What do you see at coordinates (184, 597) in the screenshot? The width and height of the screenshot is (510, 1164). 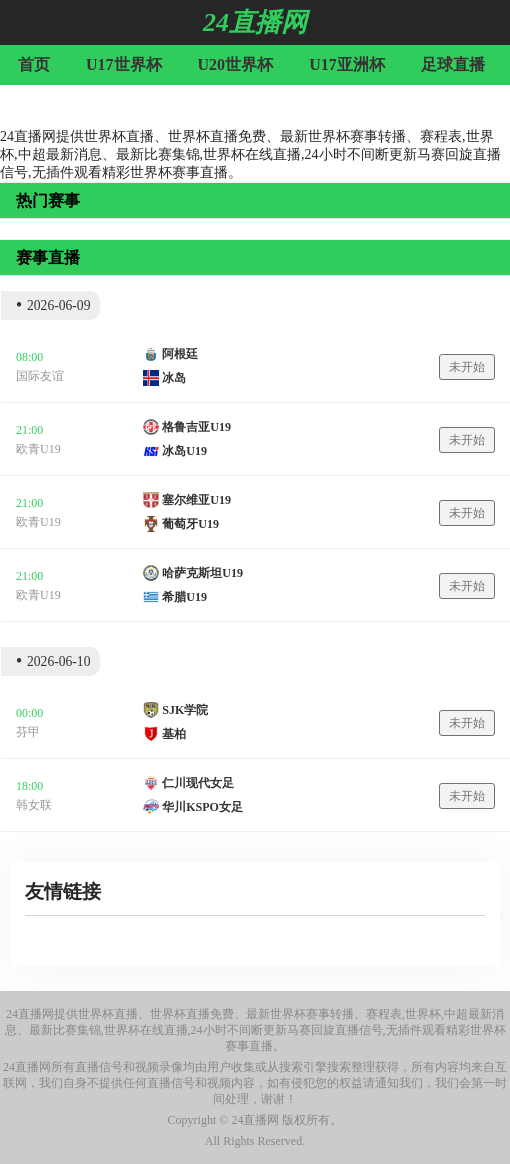 I see `希腊U19` at bounding box center [184, 597].